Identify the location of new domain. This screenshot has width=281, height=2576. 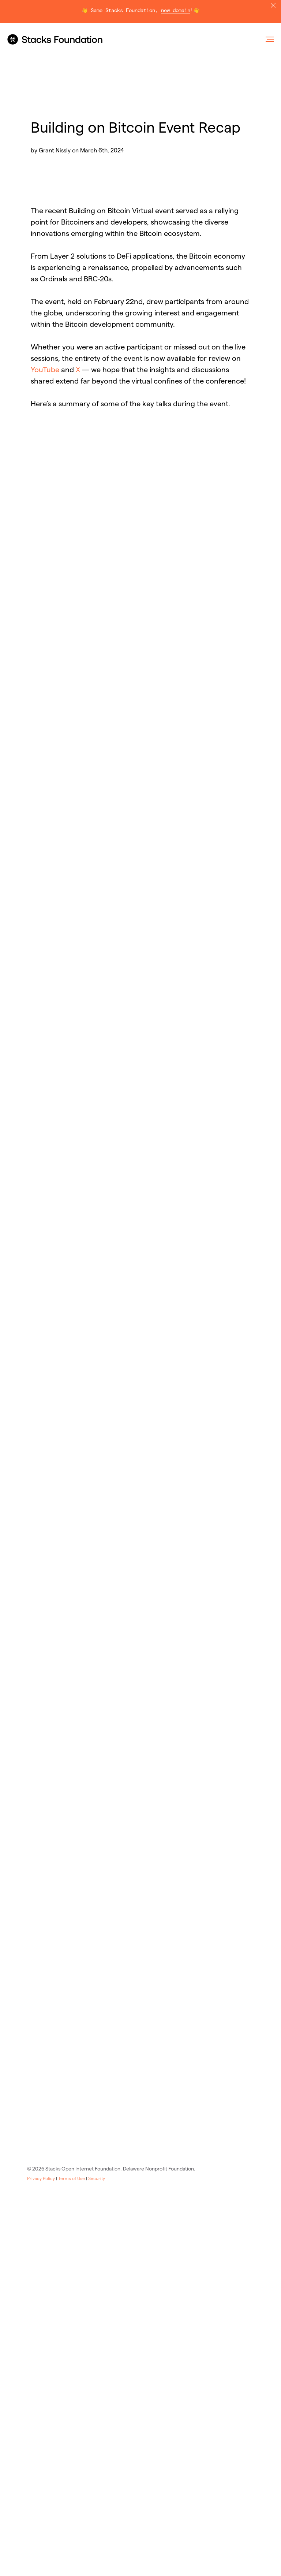
(175, 11).